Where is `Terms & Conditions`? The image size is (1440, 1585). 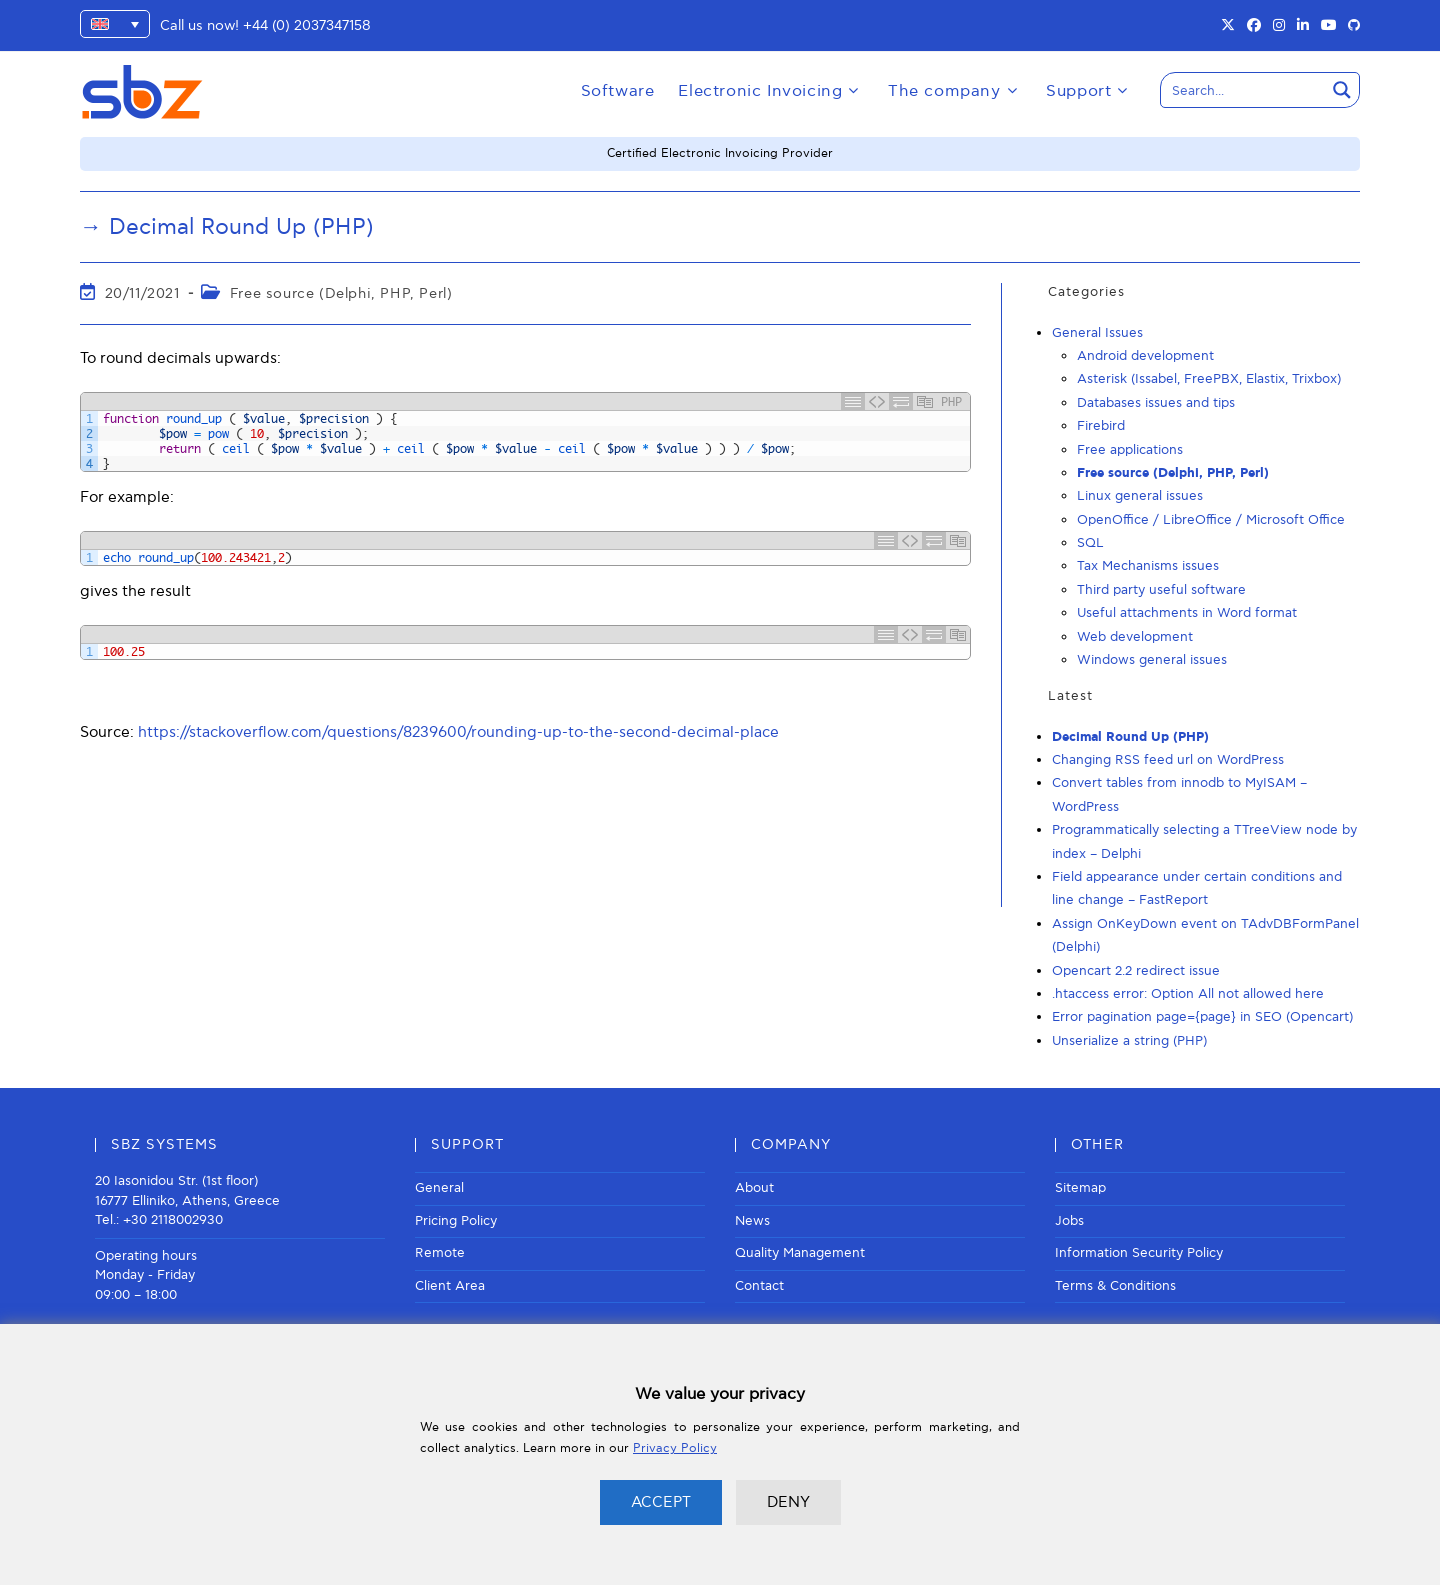
Terms & Conditions is located at coordinates (1115, 1286).